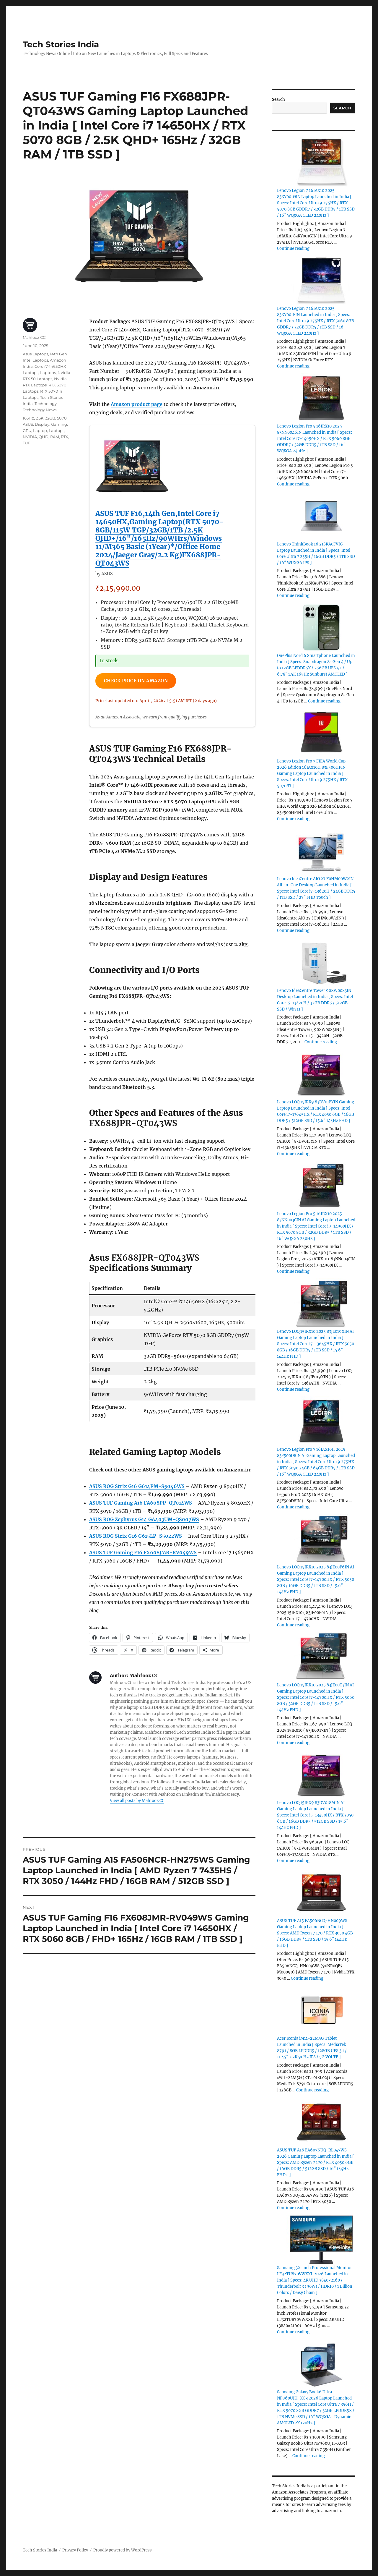 The height and width of the screenshot is (2576, 378). What do you see at coordinates (75, 2550) in the screenshot?
I see `Privacy Policy` at bounding box center [75, 2550].